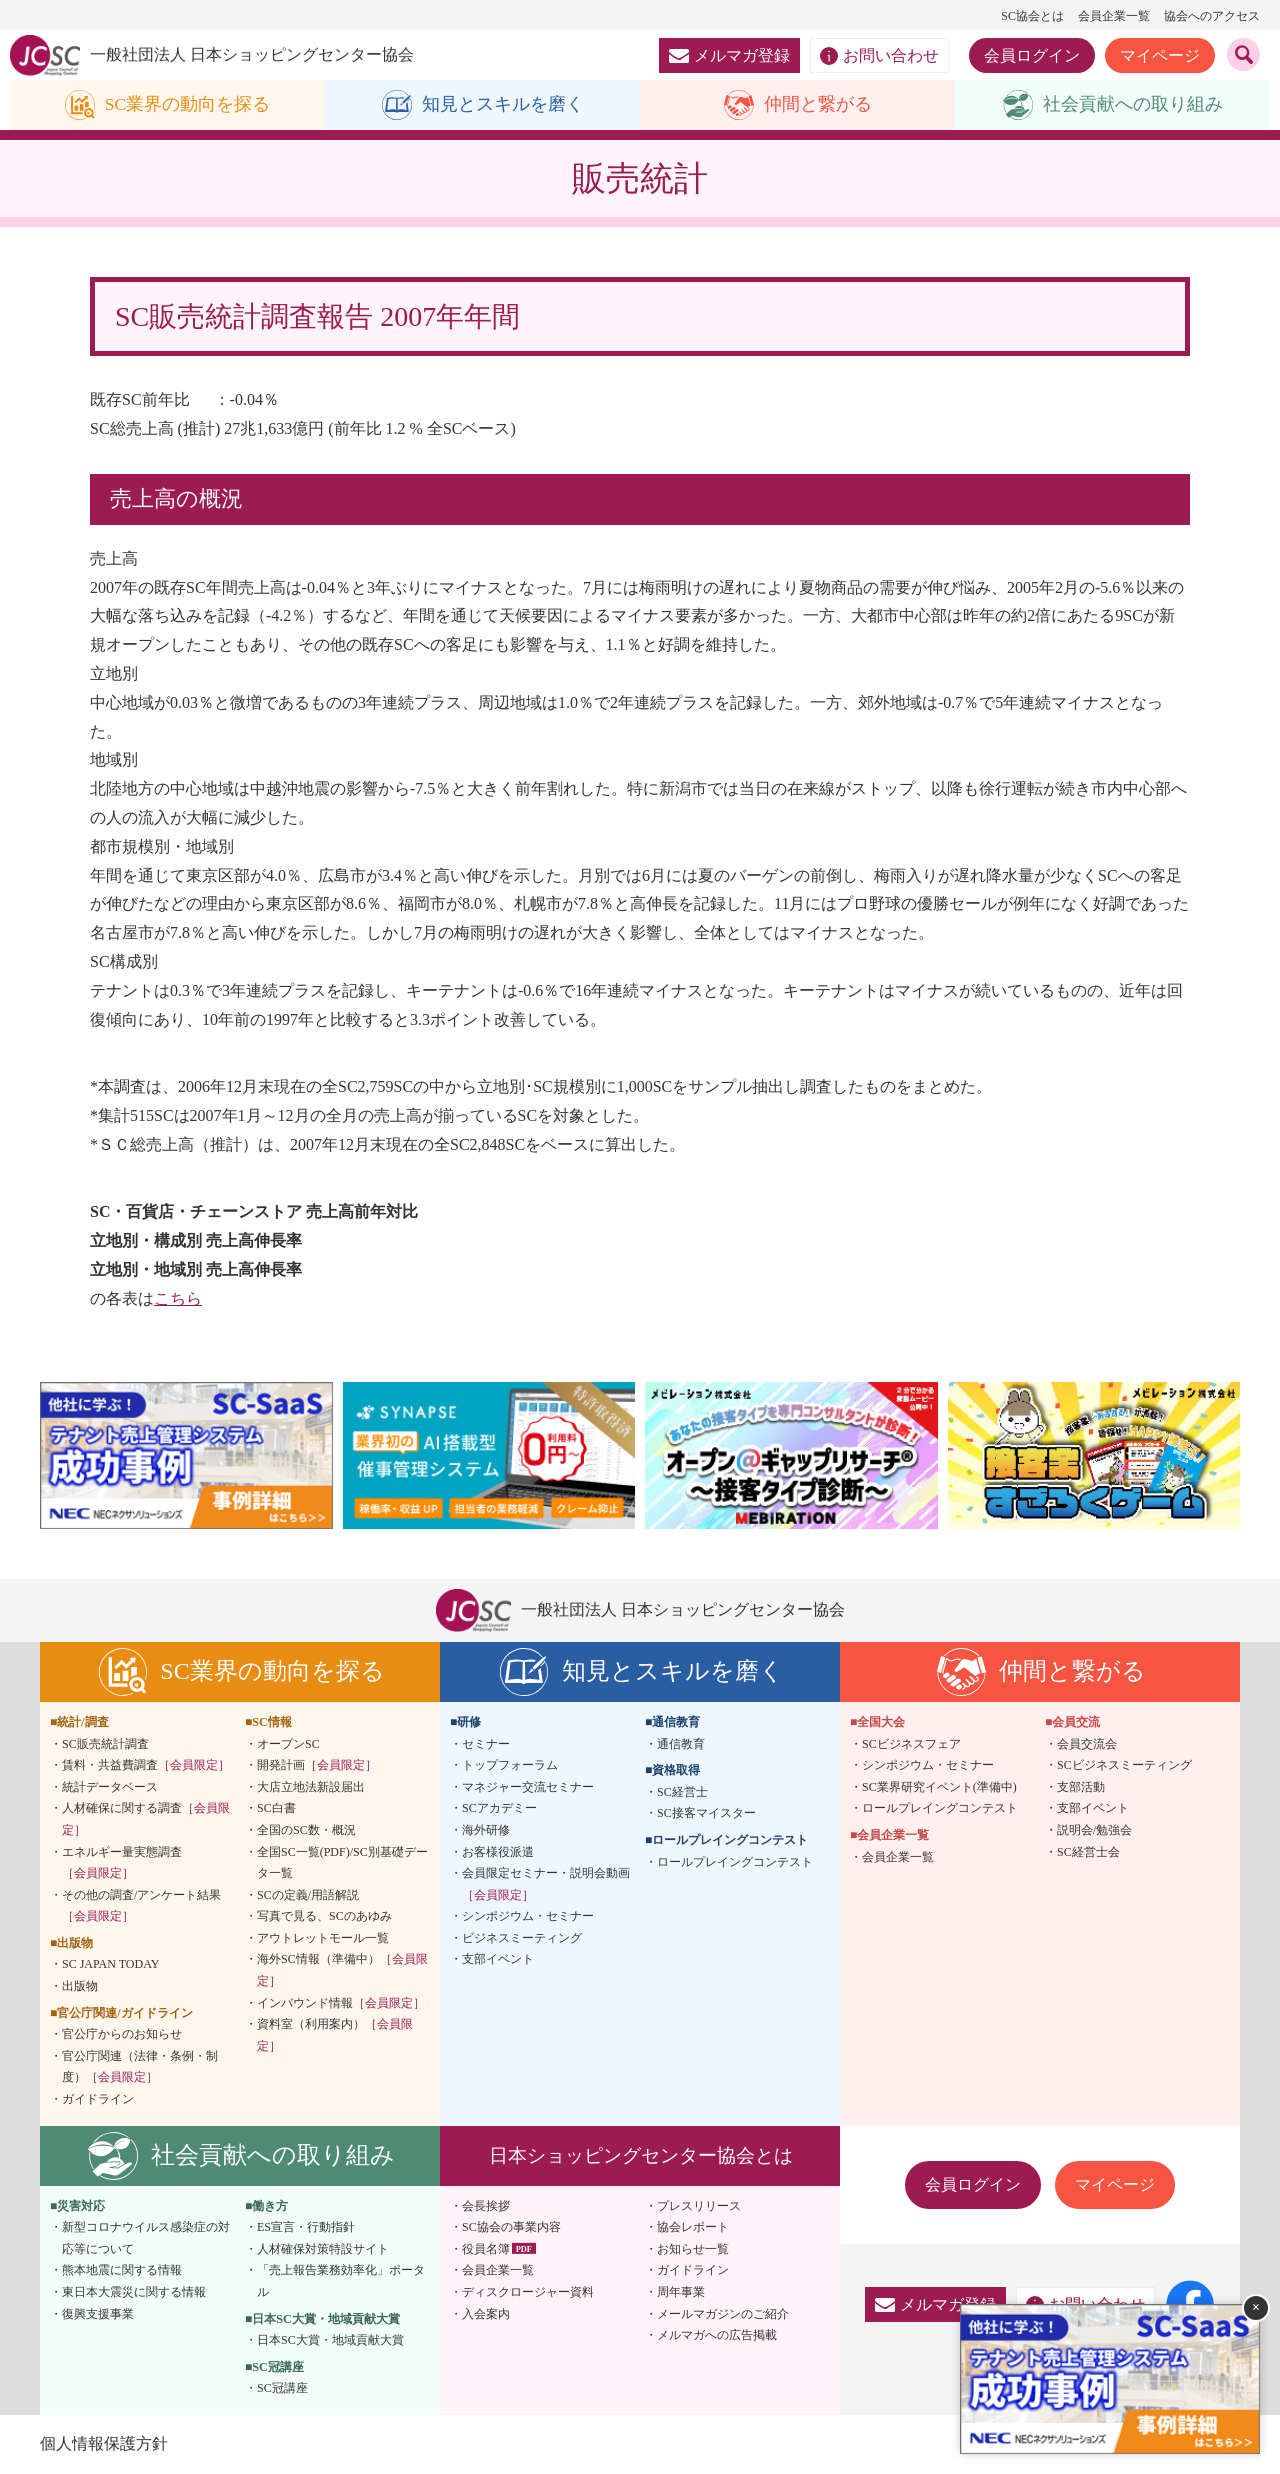  I want to click on セミナー, so click(486, 1744).